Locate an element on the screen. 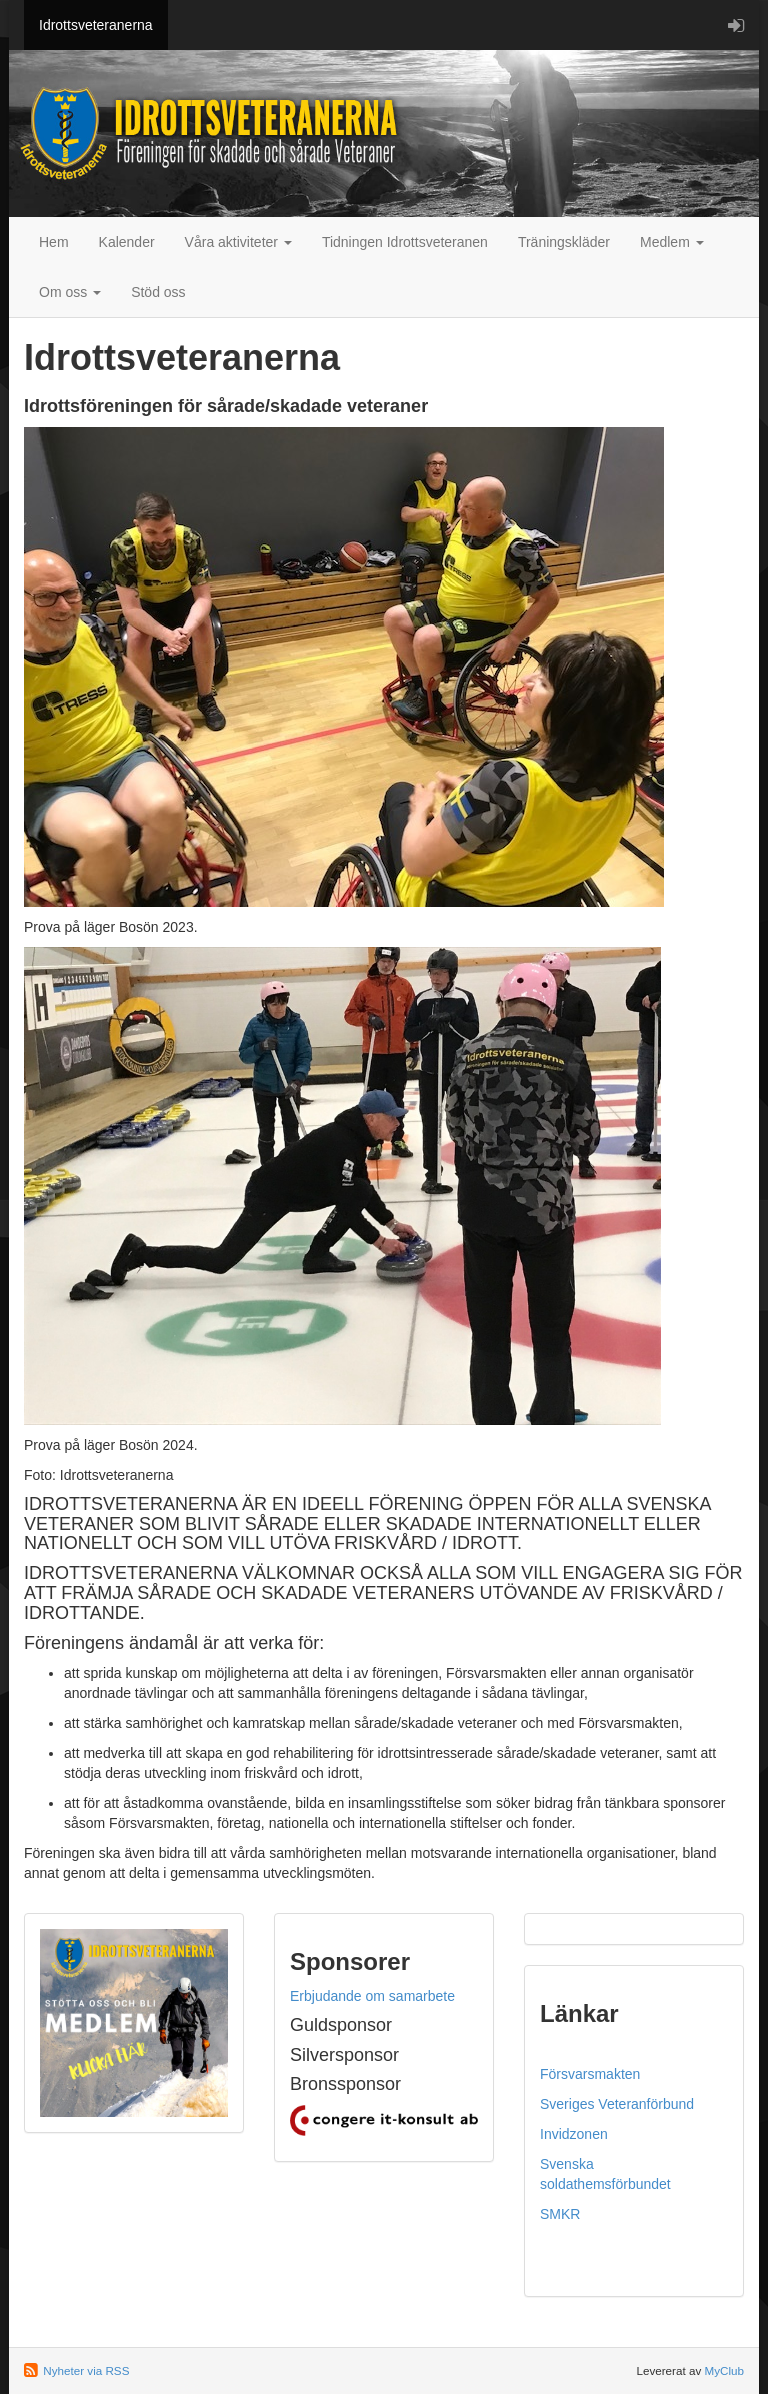 This screenshot has width=768, height=2394. Medlem is located at coordinates (672, 242).